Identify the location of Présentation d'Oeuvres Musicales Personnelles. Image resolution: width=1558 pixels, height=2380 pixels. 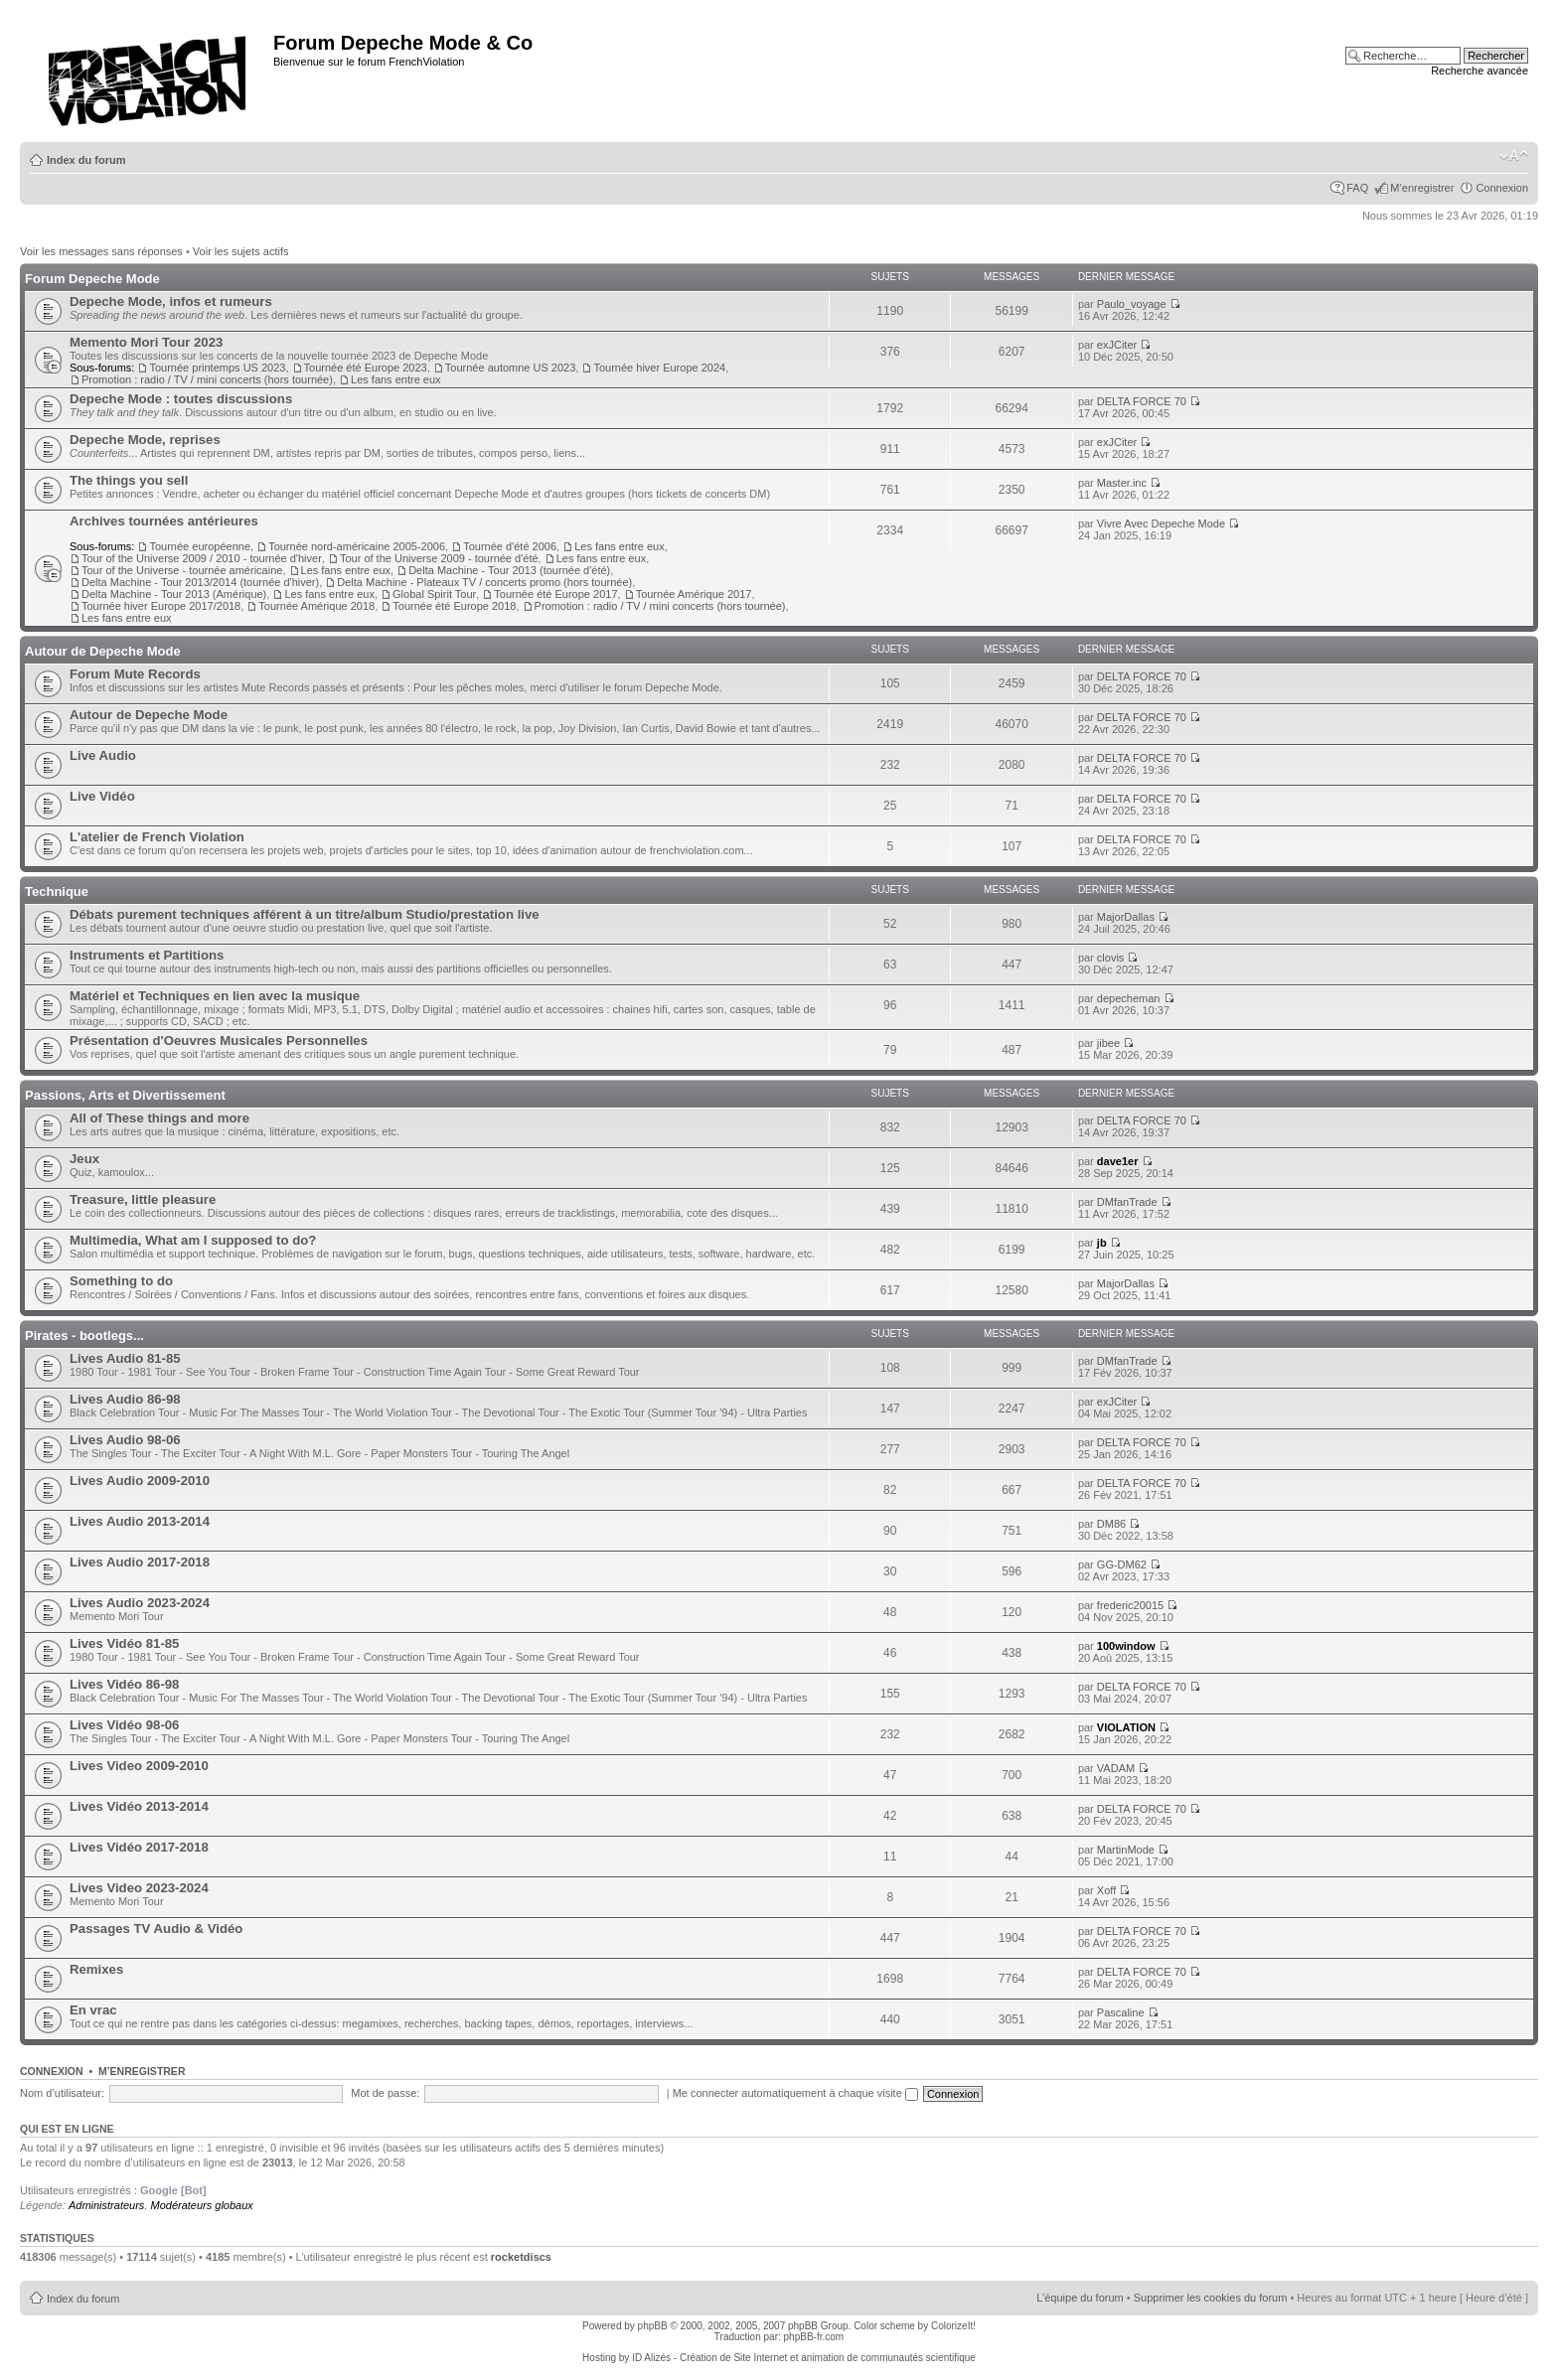
(219, 1040).